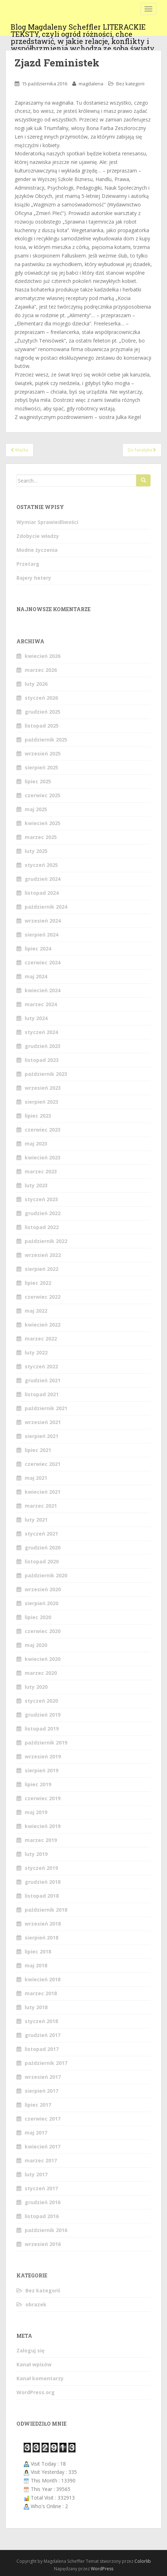  What do you see at coordinates (41, 1840) in the screenshot?
I see `marzec 2019` at bounding box center [41, 1840].